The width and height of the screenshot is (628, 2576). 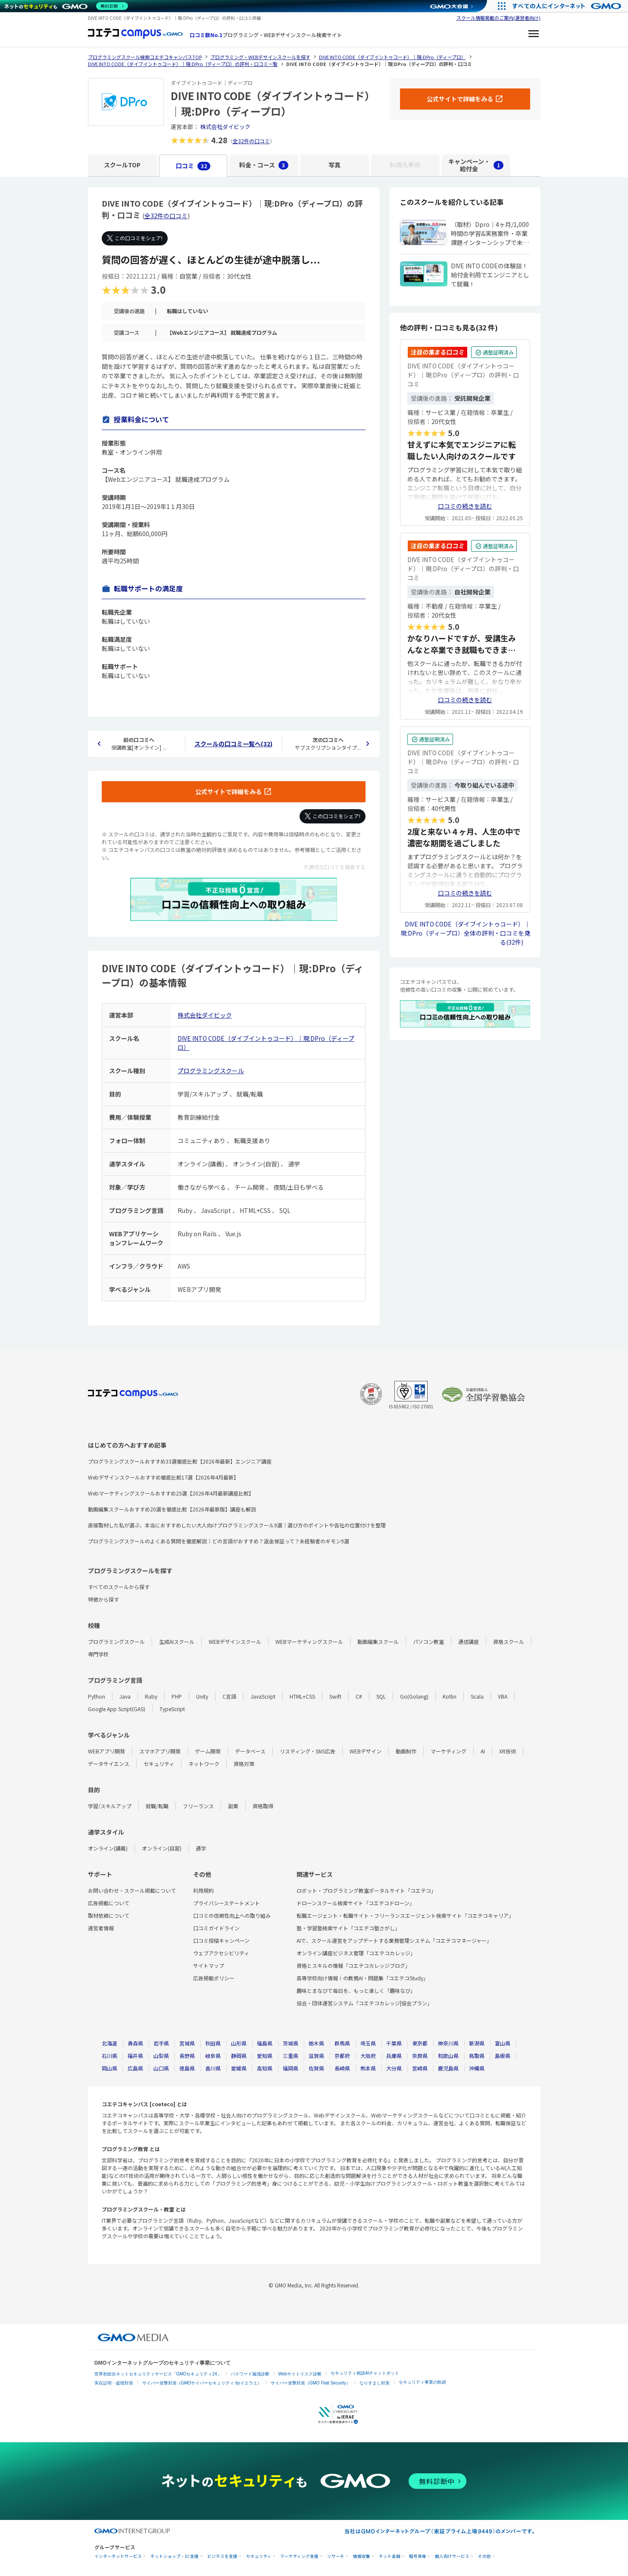 What do you see at coordinates (157, 1805) in the screenshot?
I see `就職/転職` at bounding box center [157, 1805].